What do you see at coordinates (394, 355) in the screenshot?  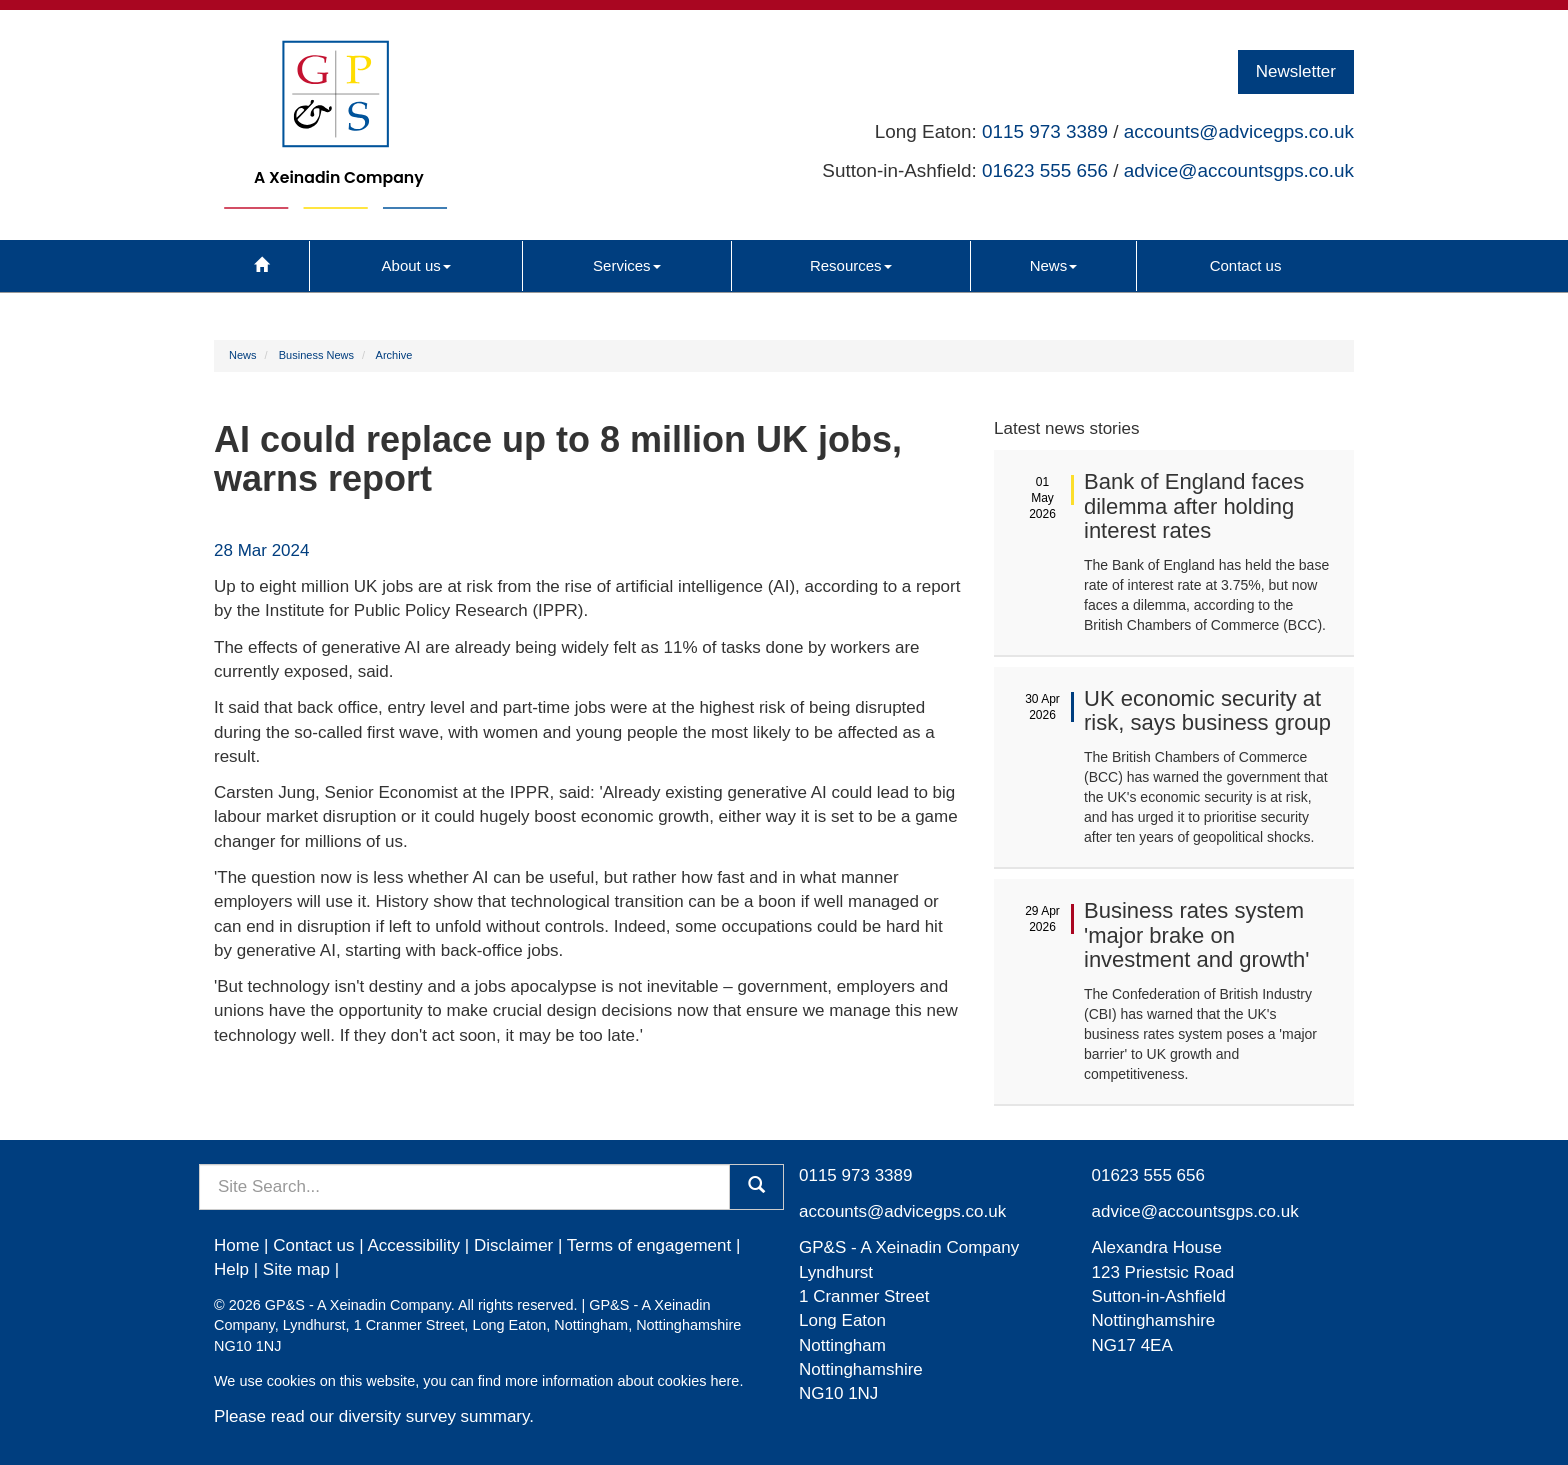 I see `Archive` at bounding box center [394, 355].